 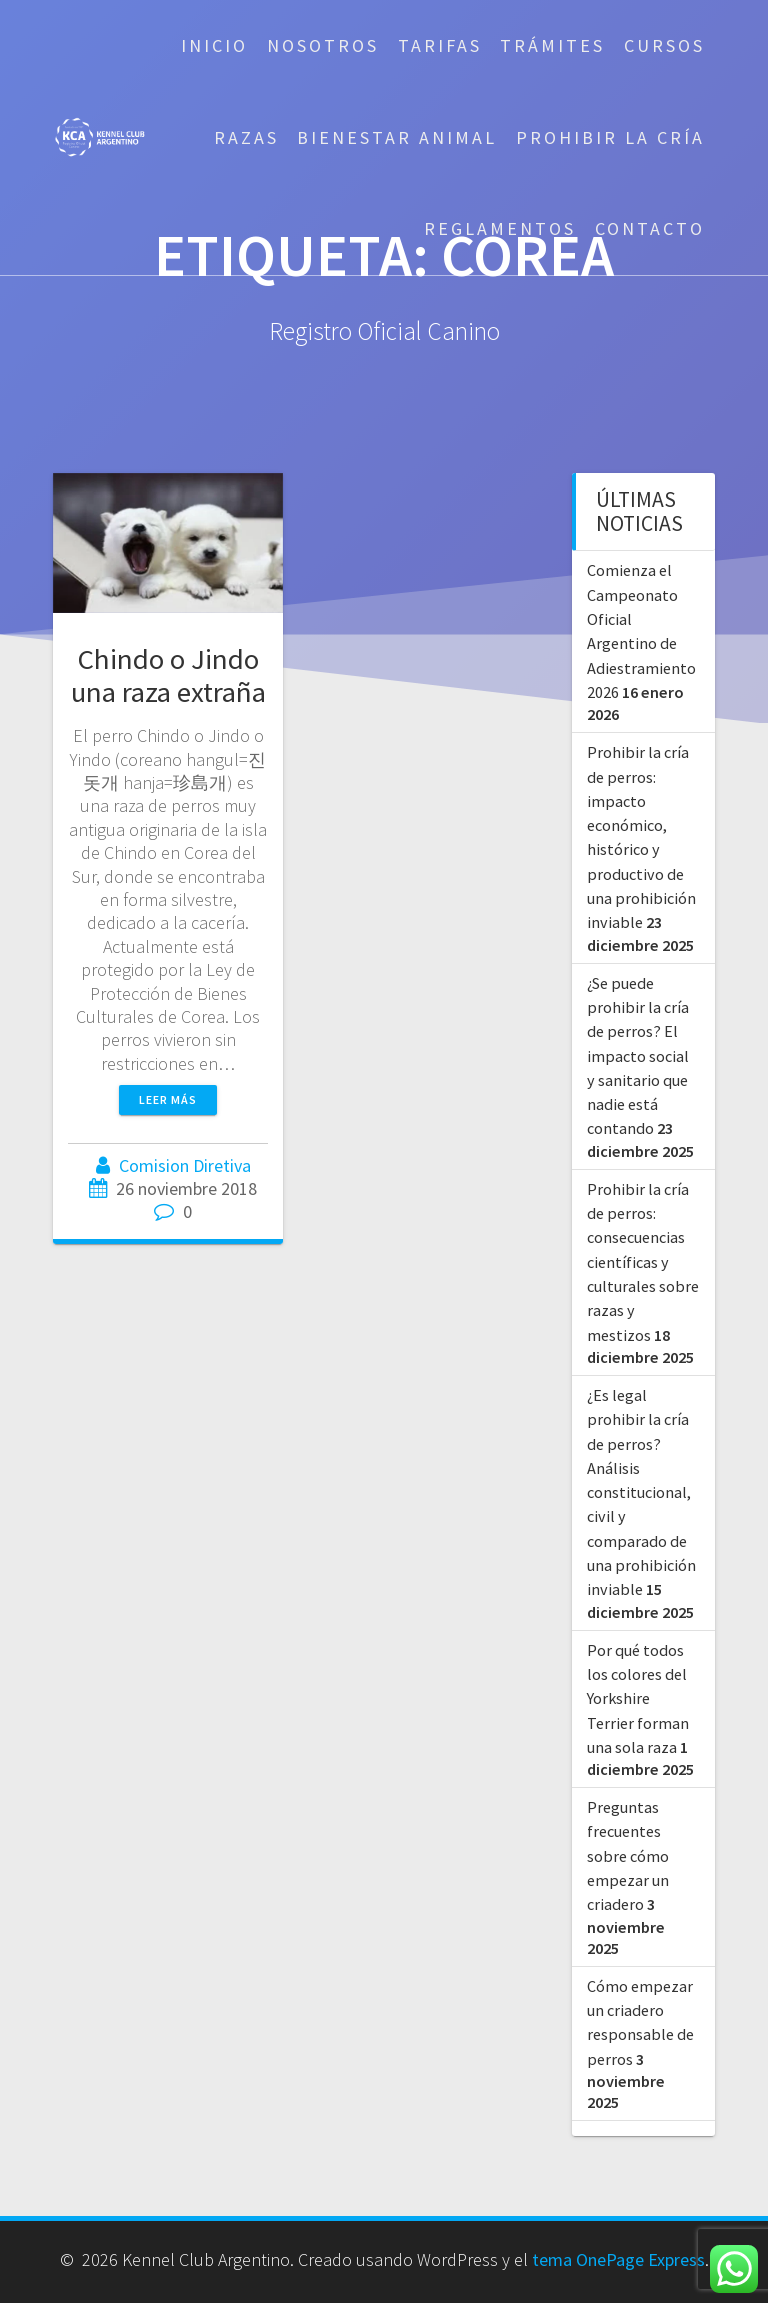 I want to click on Chindo o Jindo una raza extraña, so click(x=168, y=675).